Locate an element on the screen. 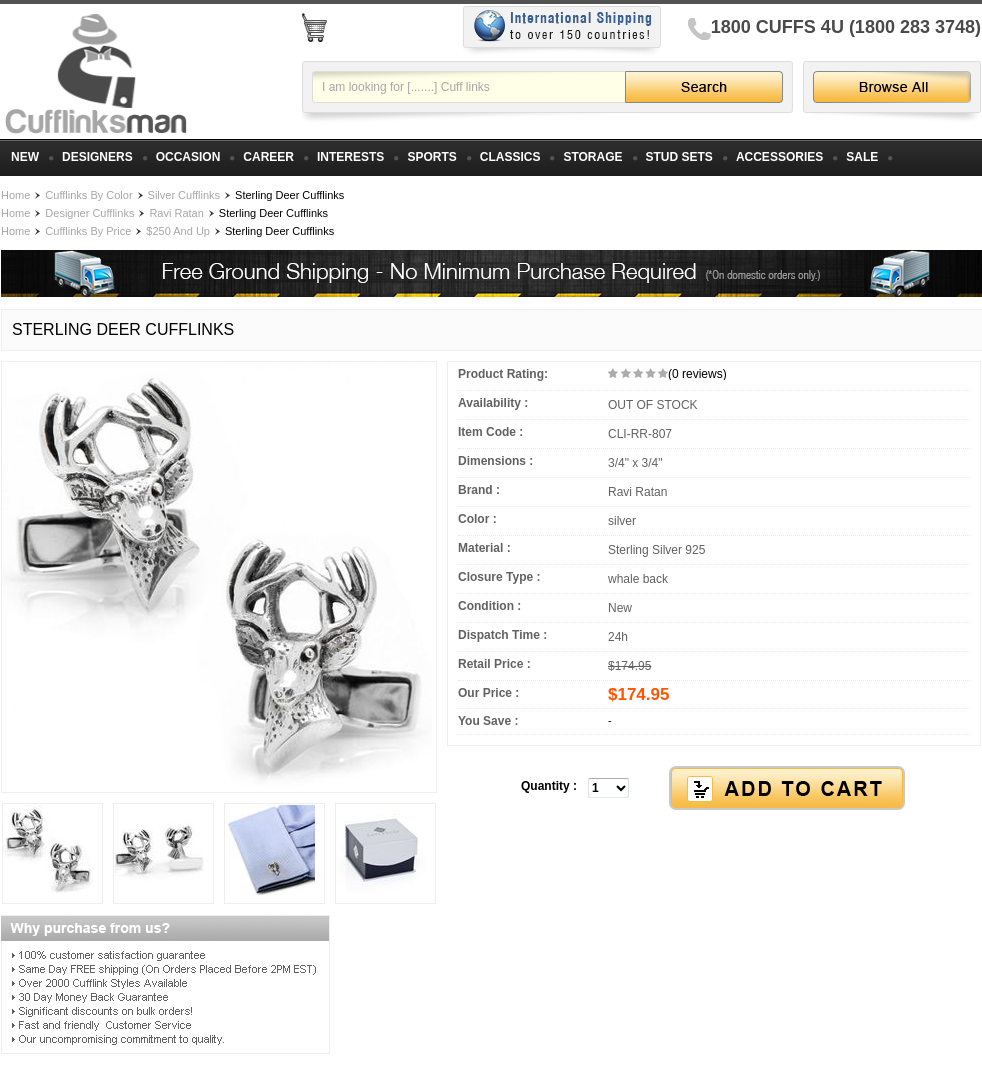 Image resolution: width=982 pixels, height=1067 pixels. Cufflinks By Color is located at coordinates (88, 195).